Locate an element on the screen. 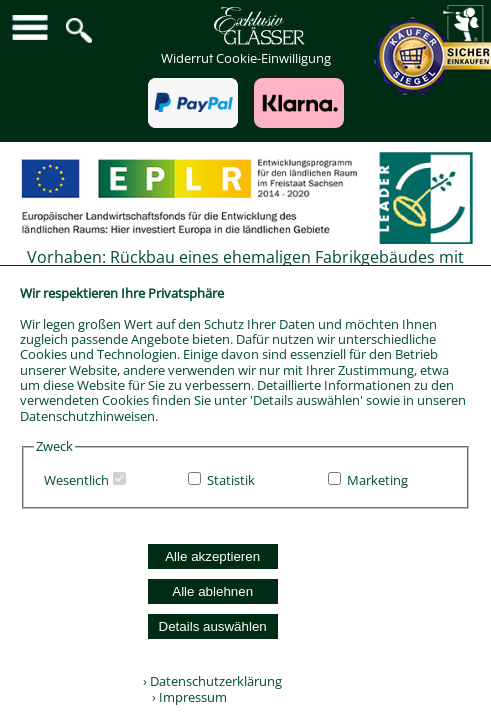 Image resolution: width=491 pixels, height=720 pixels. › Impressum is located at coordinates (185, 697).